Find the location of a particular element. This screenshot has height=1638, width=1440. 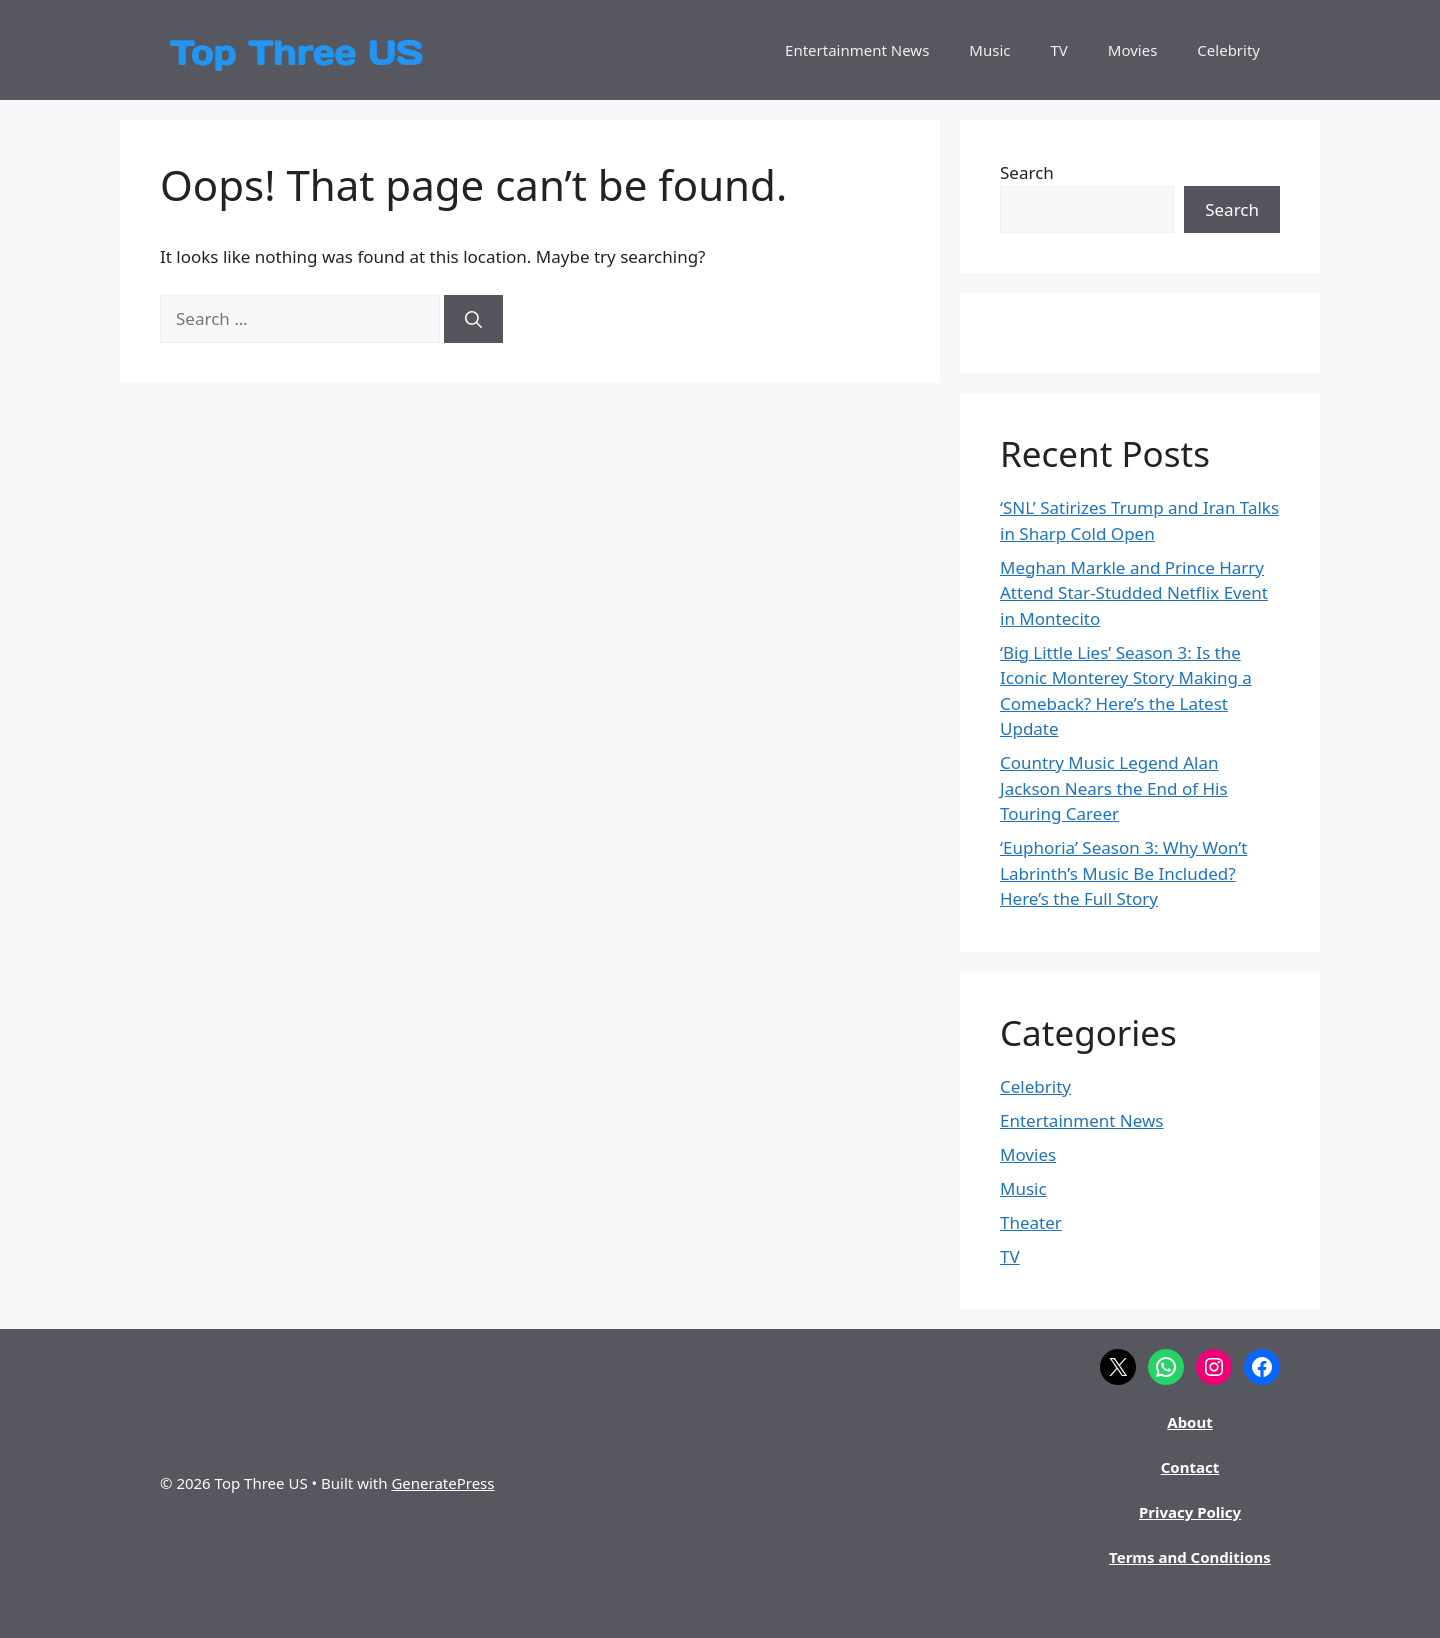

Entertainment News is located at coordinates (857, 50).